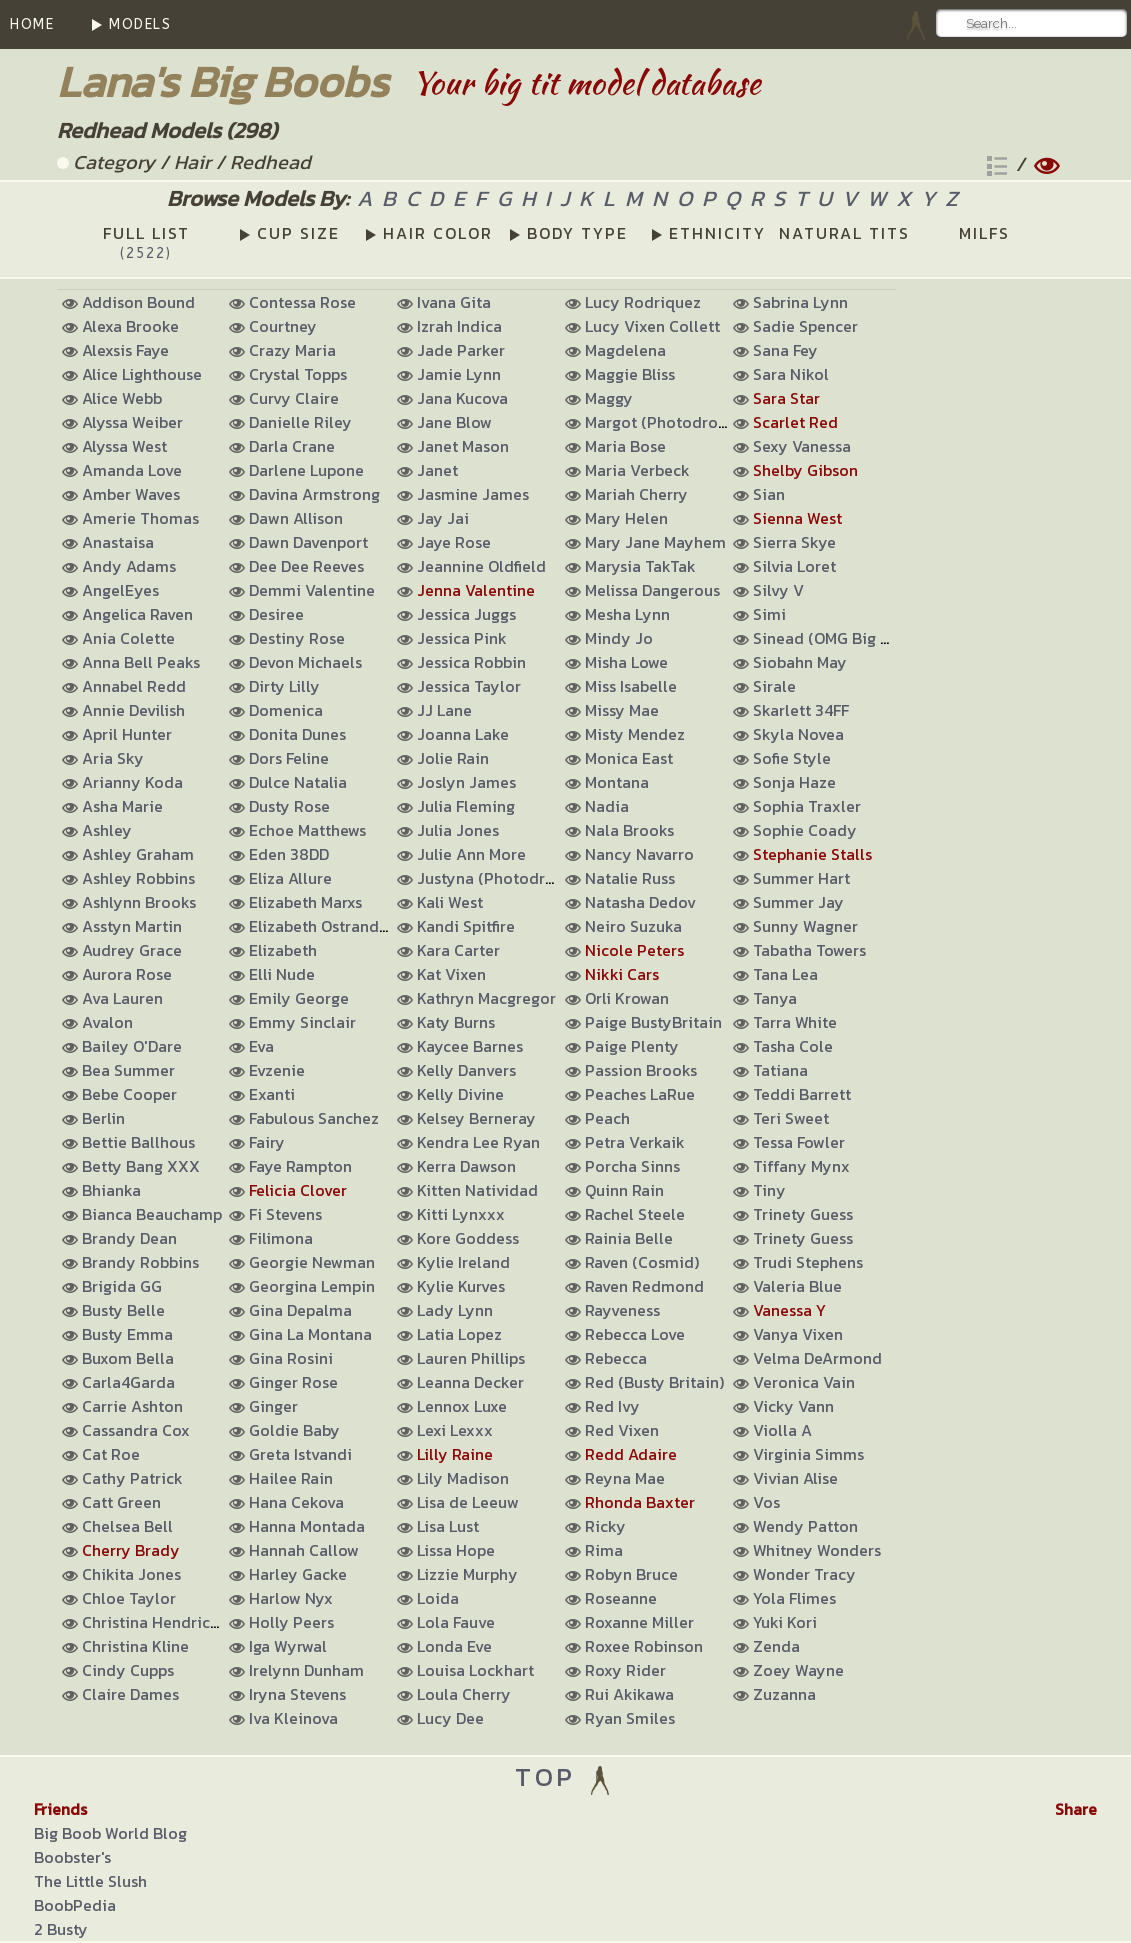 The image size is (1131, 1943). What do you see at coordinates (785, 974) in the screenshot?
I see `Tana Lea` at bounding box center [785, 974].